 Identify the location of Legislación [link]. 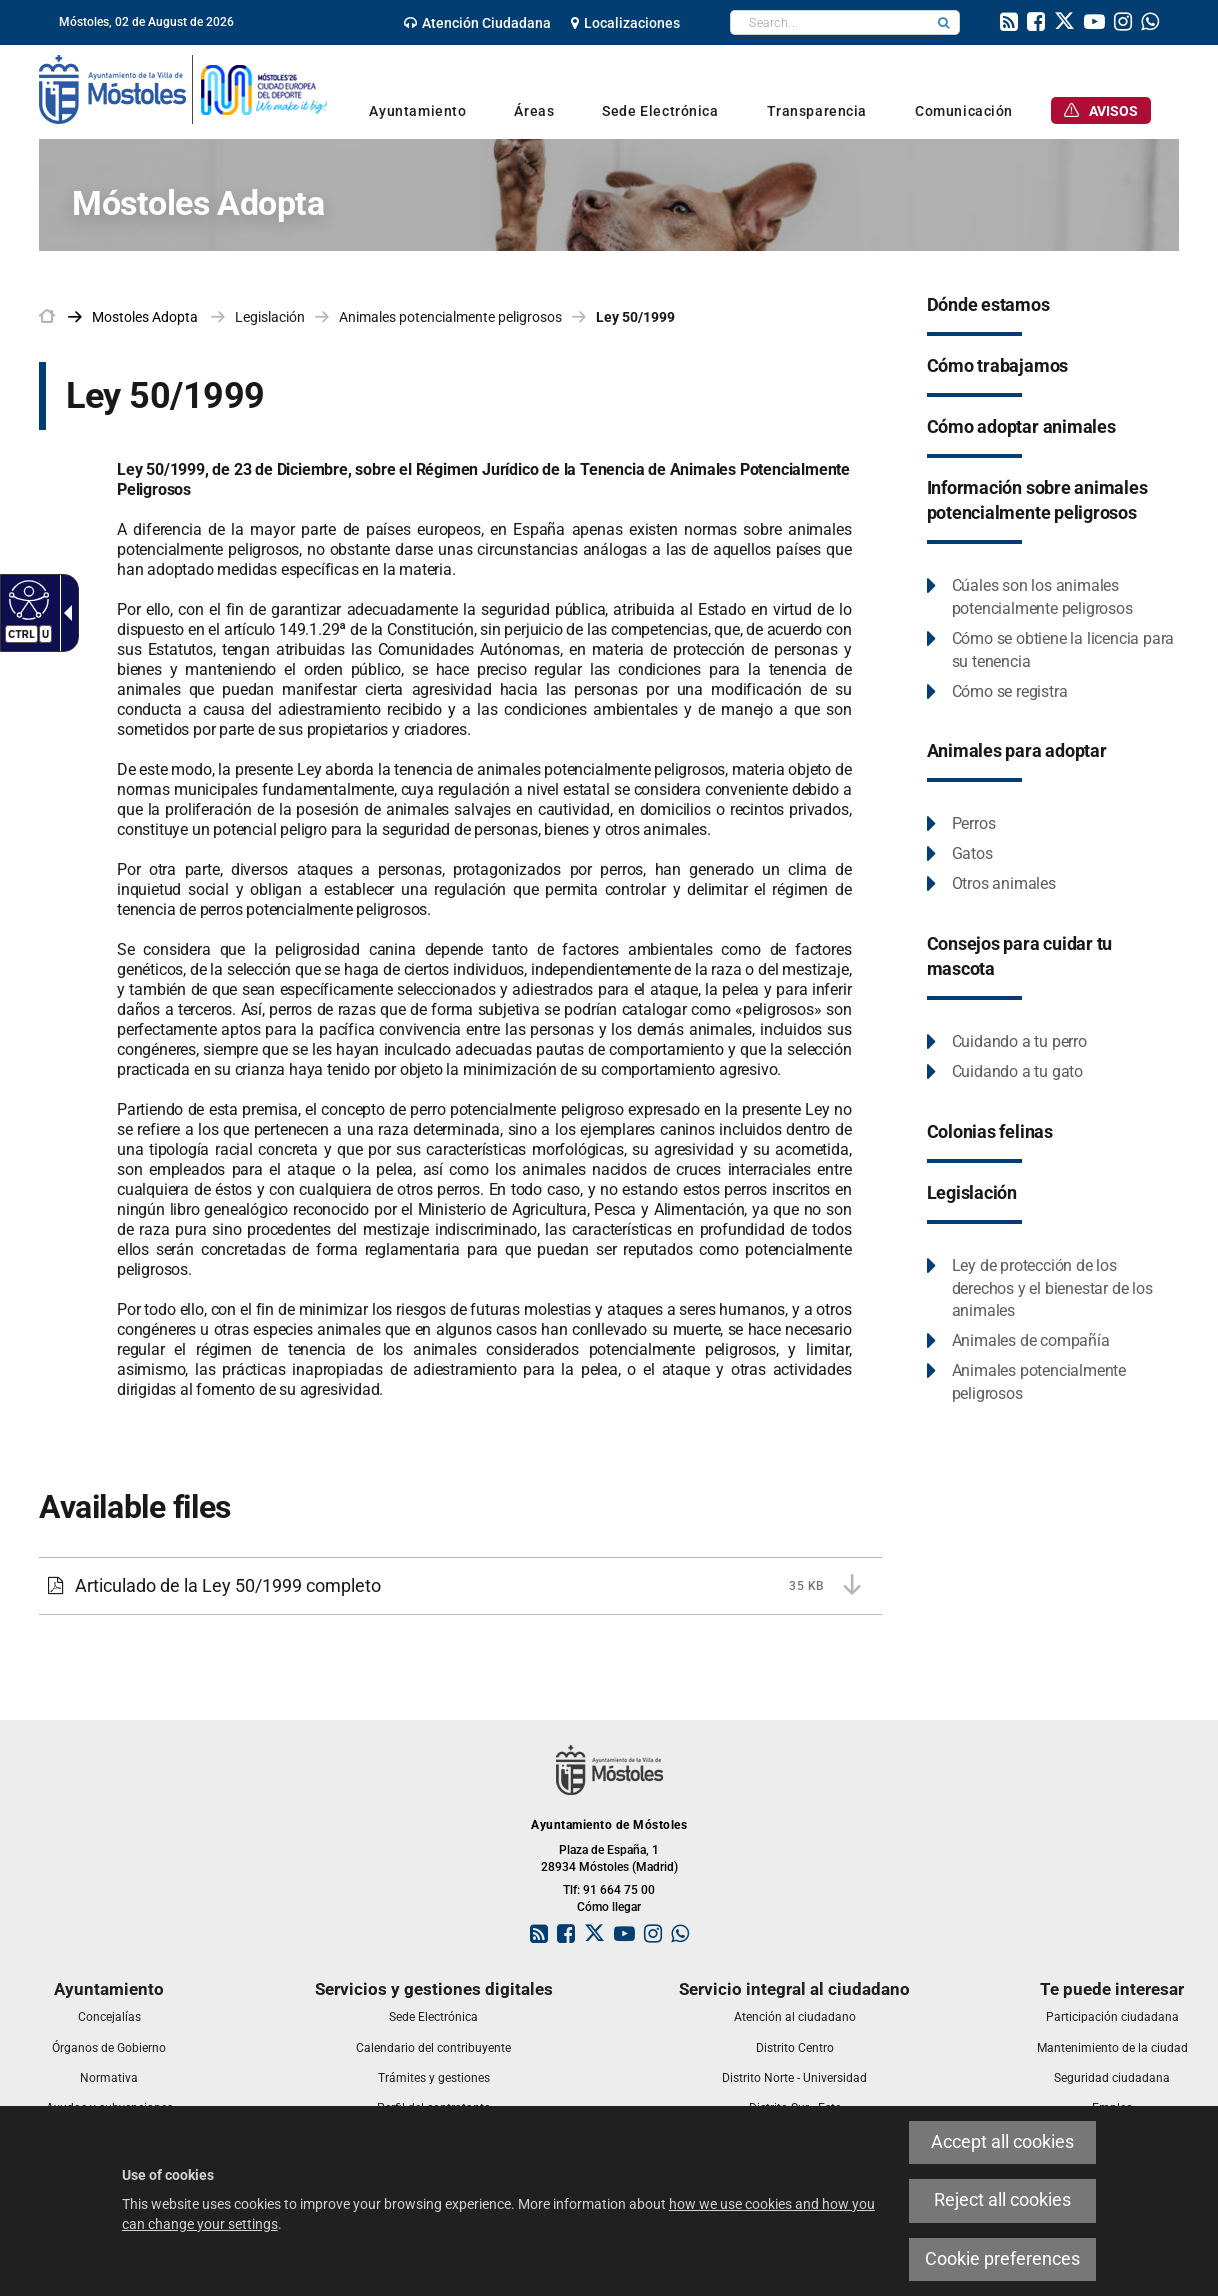
(270, 317).